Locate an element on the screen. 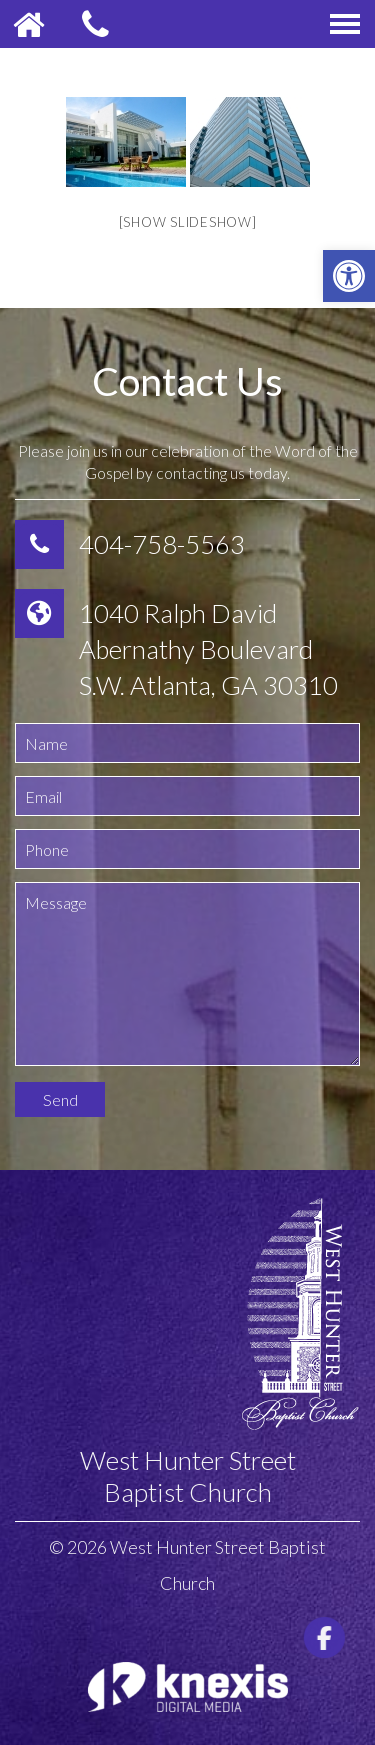  [Show slideshow] is located at coordinates (188, 222).